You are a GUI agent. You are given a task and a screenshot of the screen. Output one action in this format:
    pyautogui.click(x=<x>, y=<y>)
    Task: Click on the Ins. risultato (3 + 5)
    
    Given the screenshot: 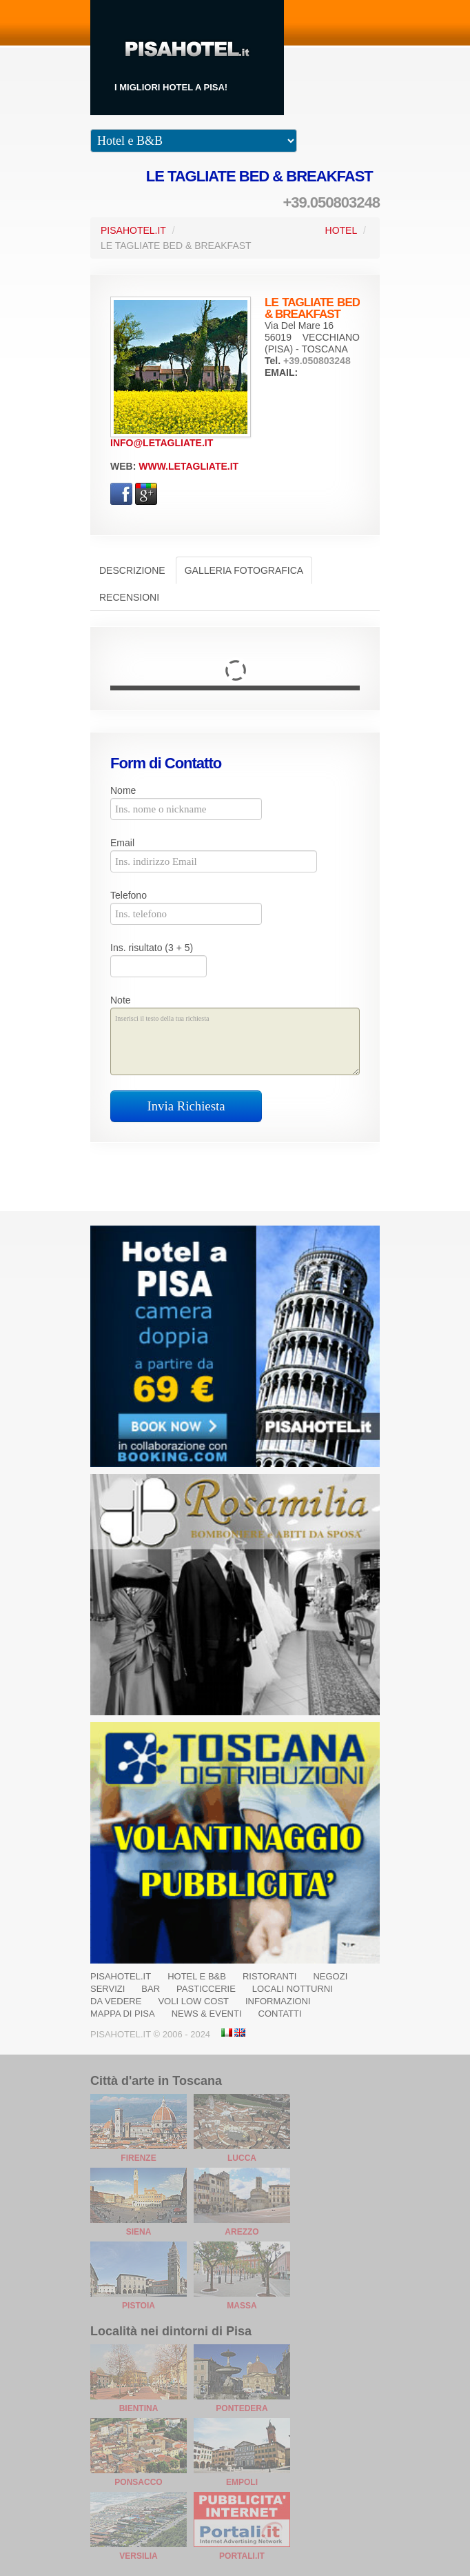 What is the action you would take?
    pyautogui.click(x=151, y=947)
    